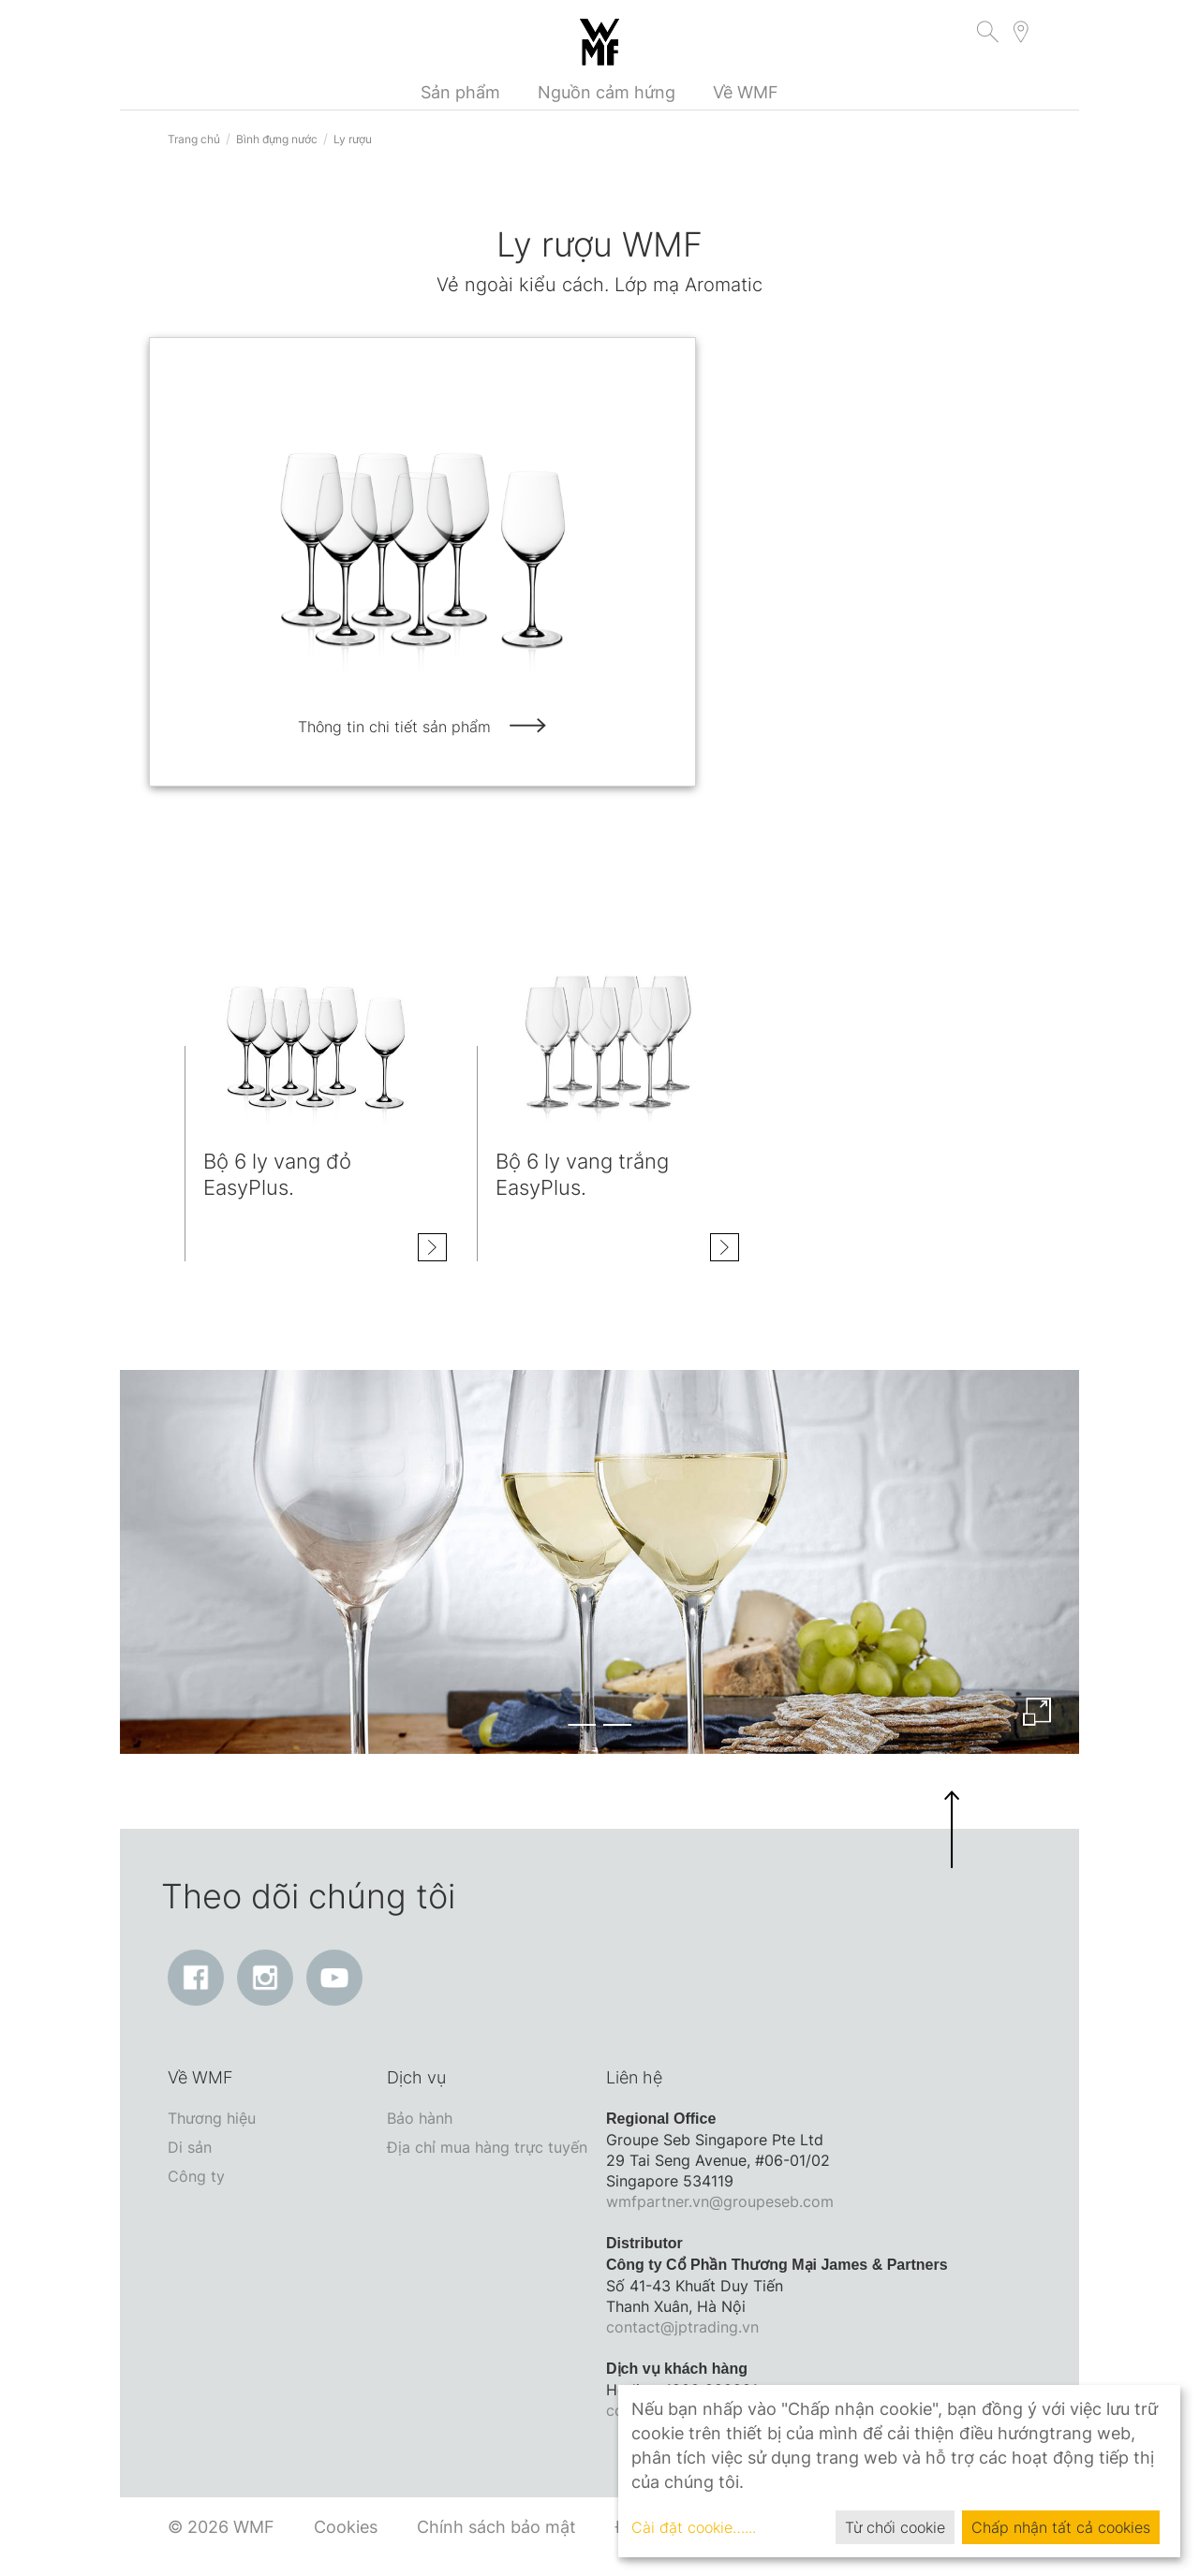  I want to click on wmfpartner.vn@groupeseb.com, so click(720, 2201).